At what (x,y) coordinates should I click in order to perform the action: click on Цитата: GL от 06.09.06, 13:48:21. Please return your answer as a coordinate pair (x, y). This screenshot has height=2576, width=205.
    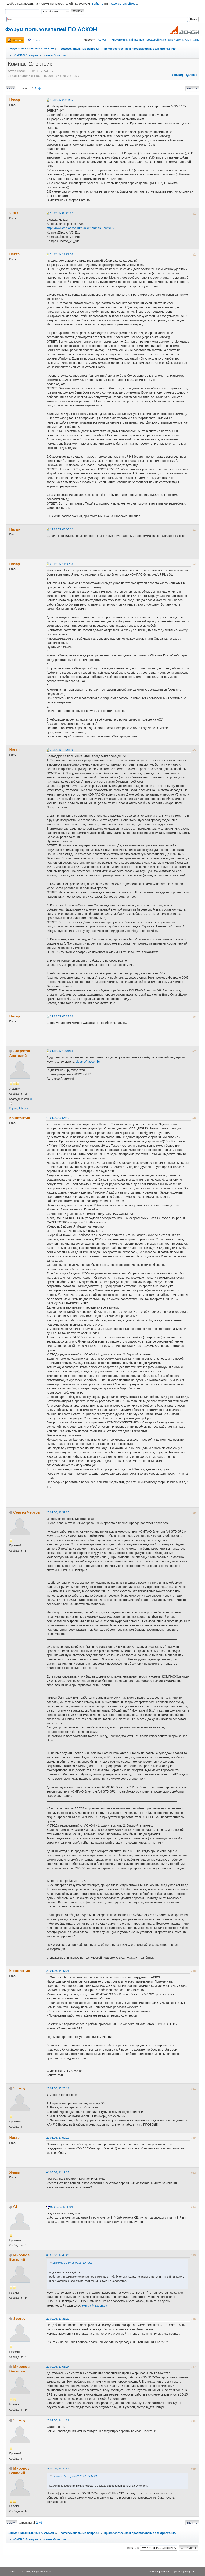
    Looking at the image, I should click on (73, 2262).